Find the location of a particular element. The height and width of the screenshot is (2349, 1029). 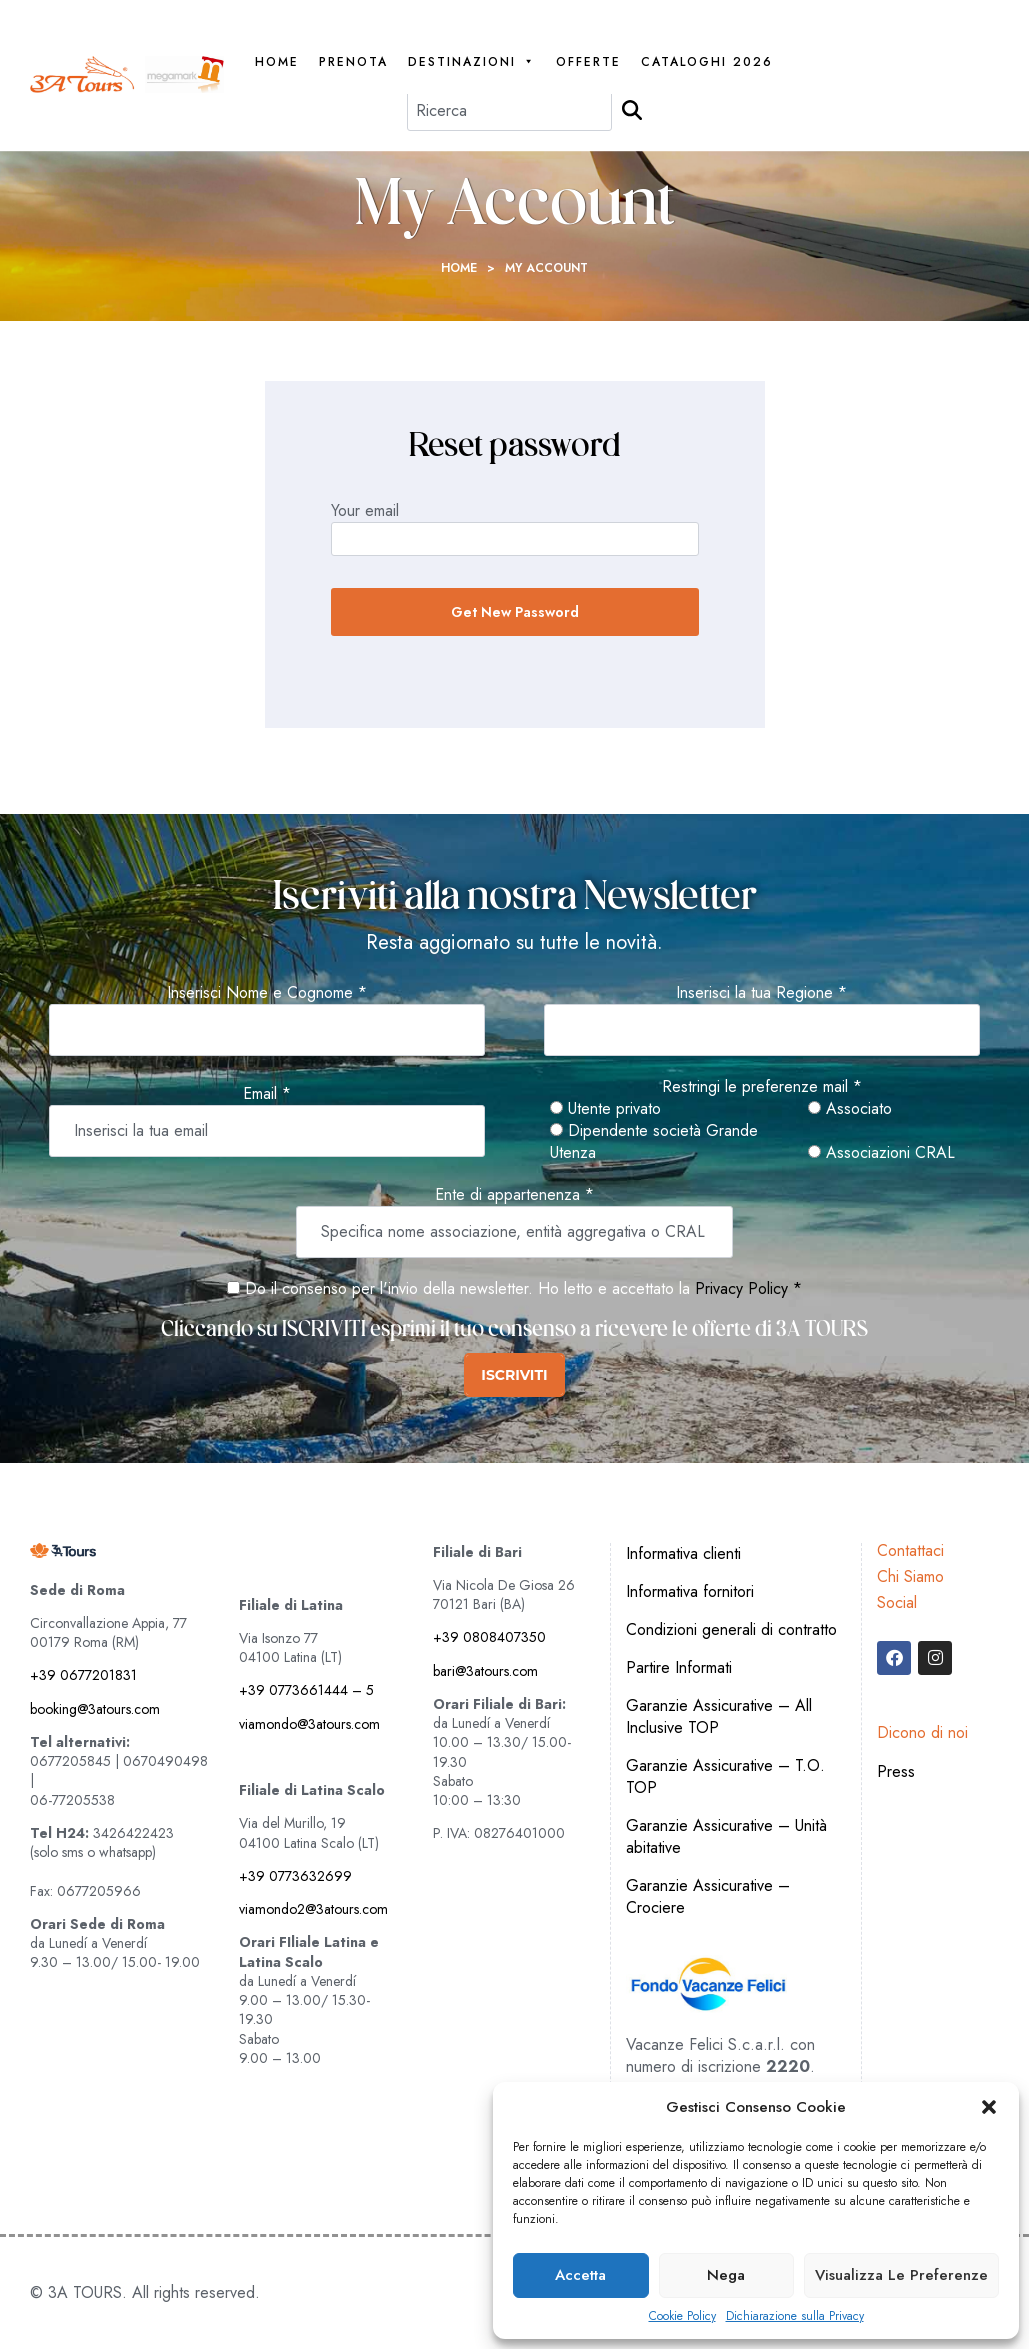

bari@3atours.com is located at coordinates (485, 1671).